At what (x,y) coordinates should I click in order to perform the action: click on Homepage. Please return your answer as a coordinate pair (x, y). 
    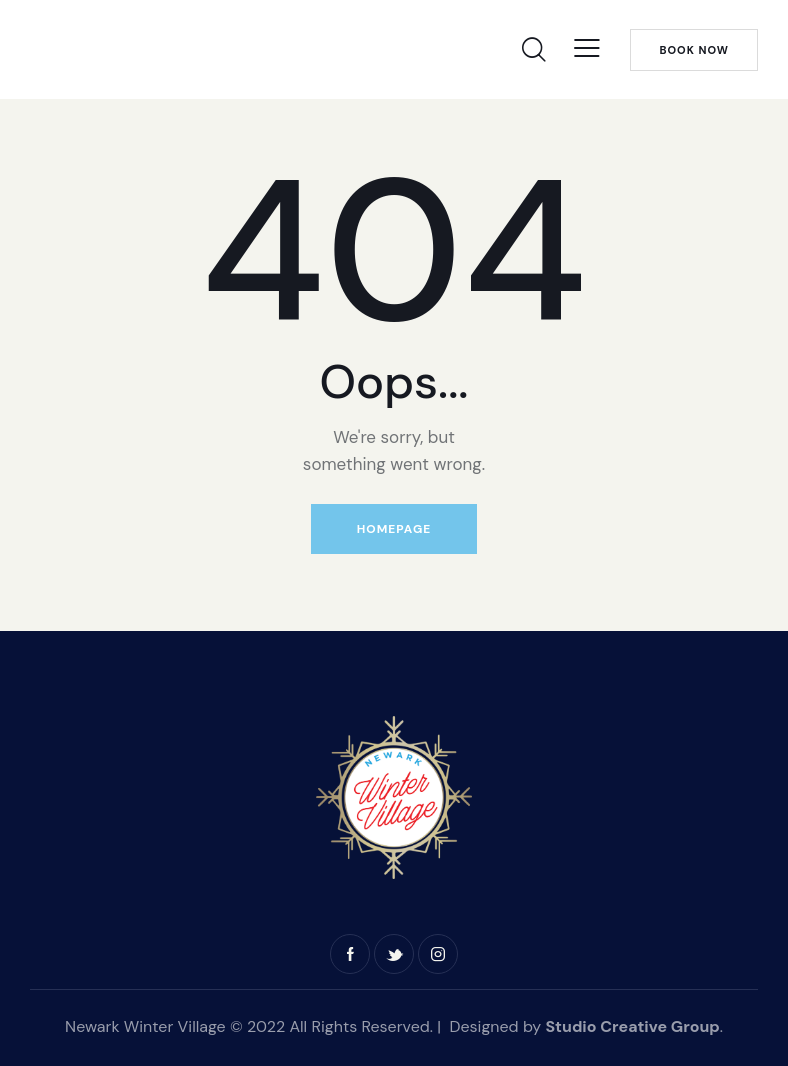
    Looking at the image, I should click on (394, 529).